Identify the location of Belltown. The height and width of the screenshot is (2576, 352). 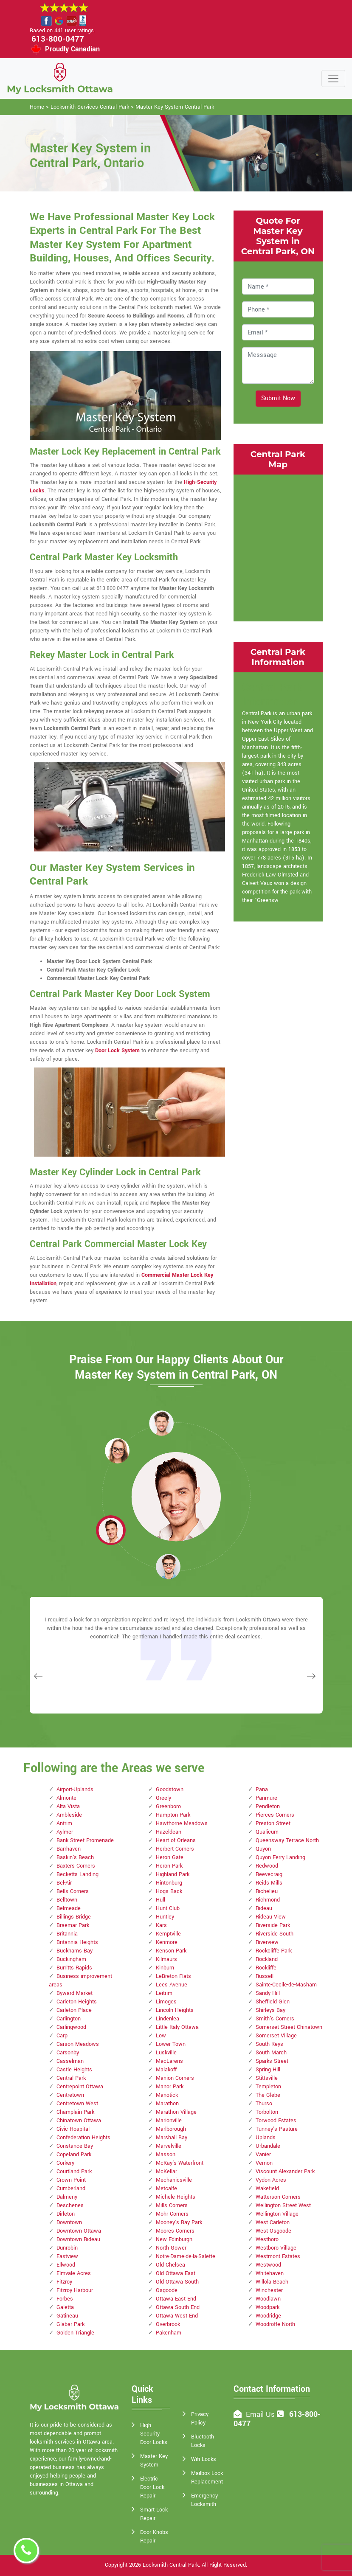
(66, 1900).